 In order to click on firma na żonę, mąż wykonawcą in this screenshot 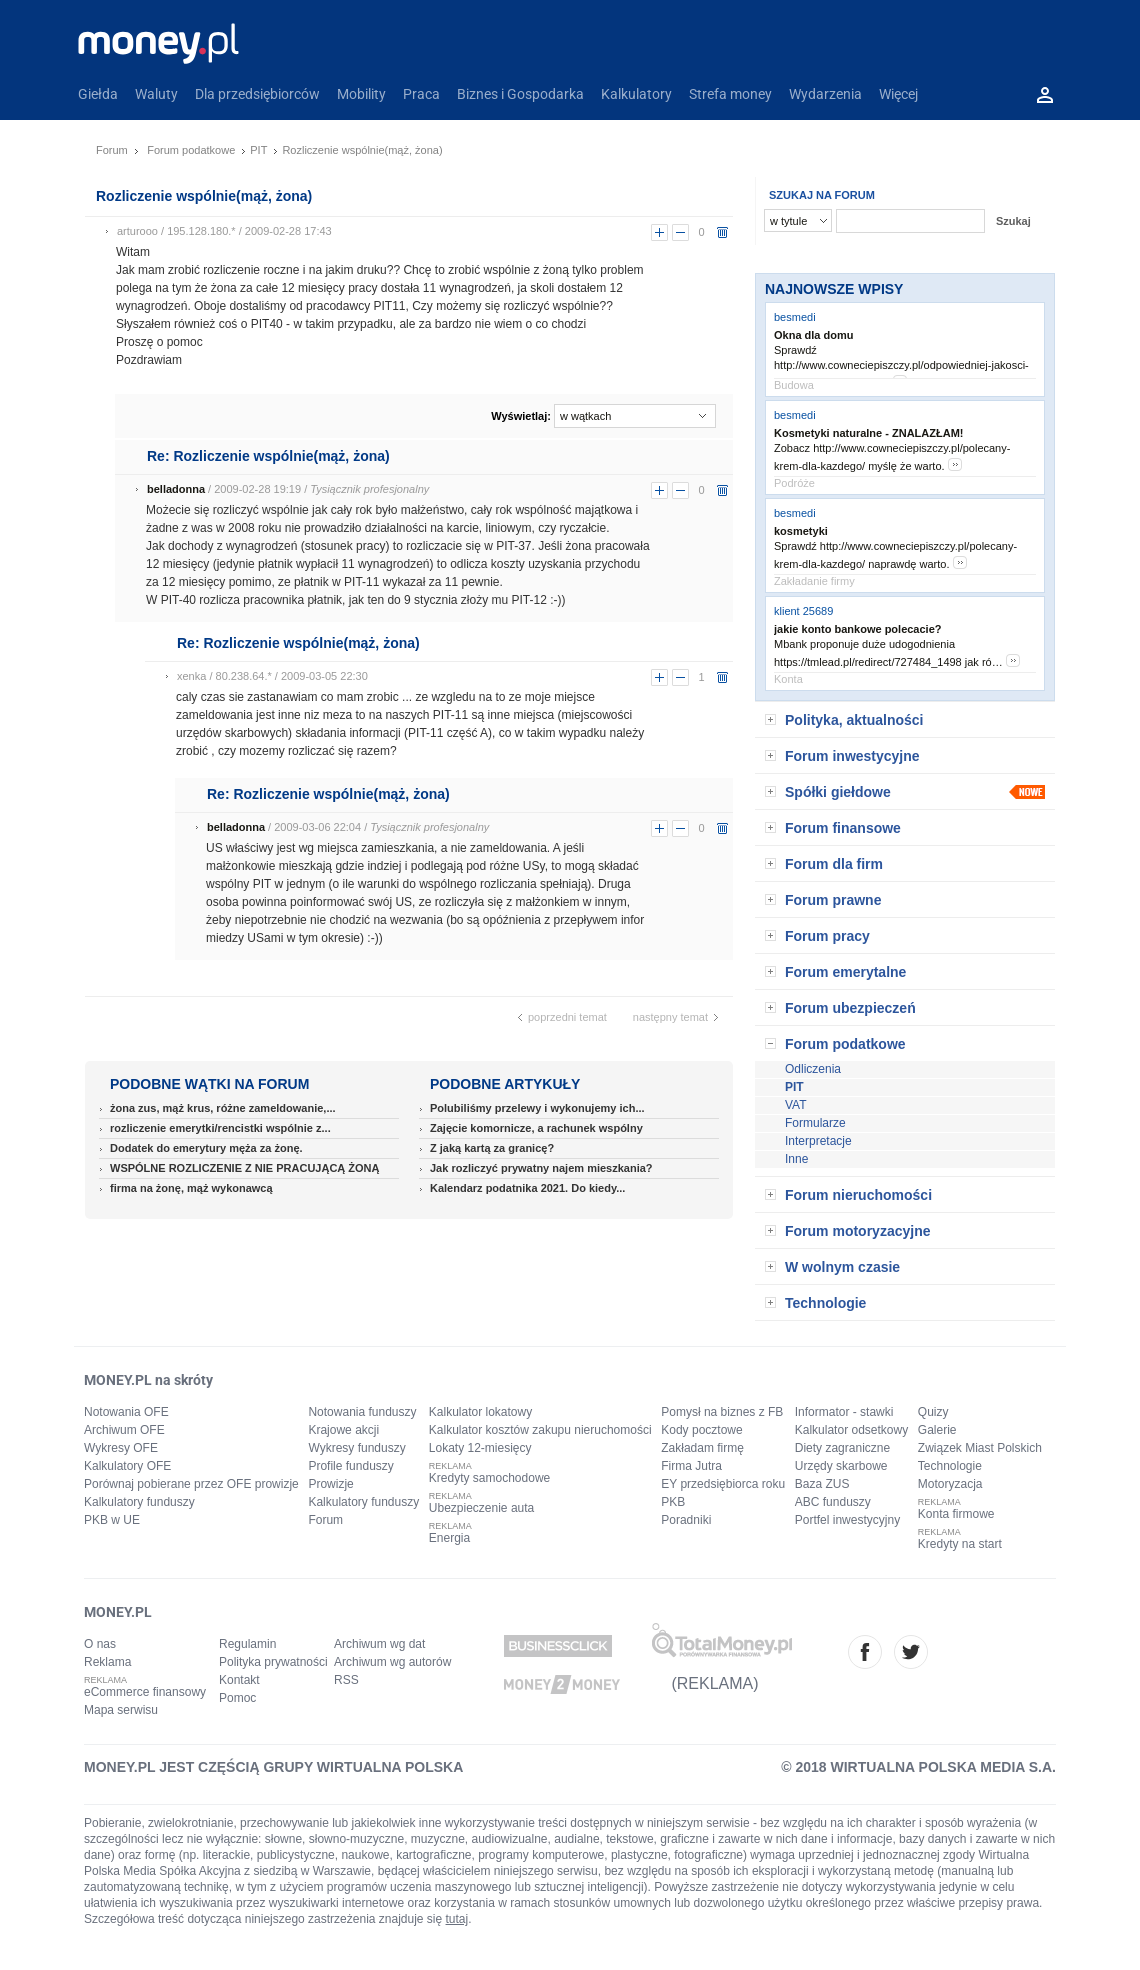, I will do `click(191, 1188)`.